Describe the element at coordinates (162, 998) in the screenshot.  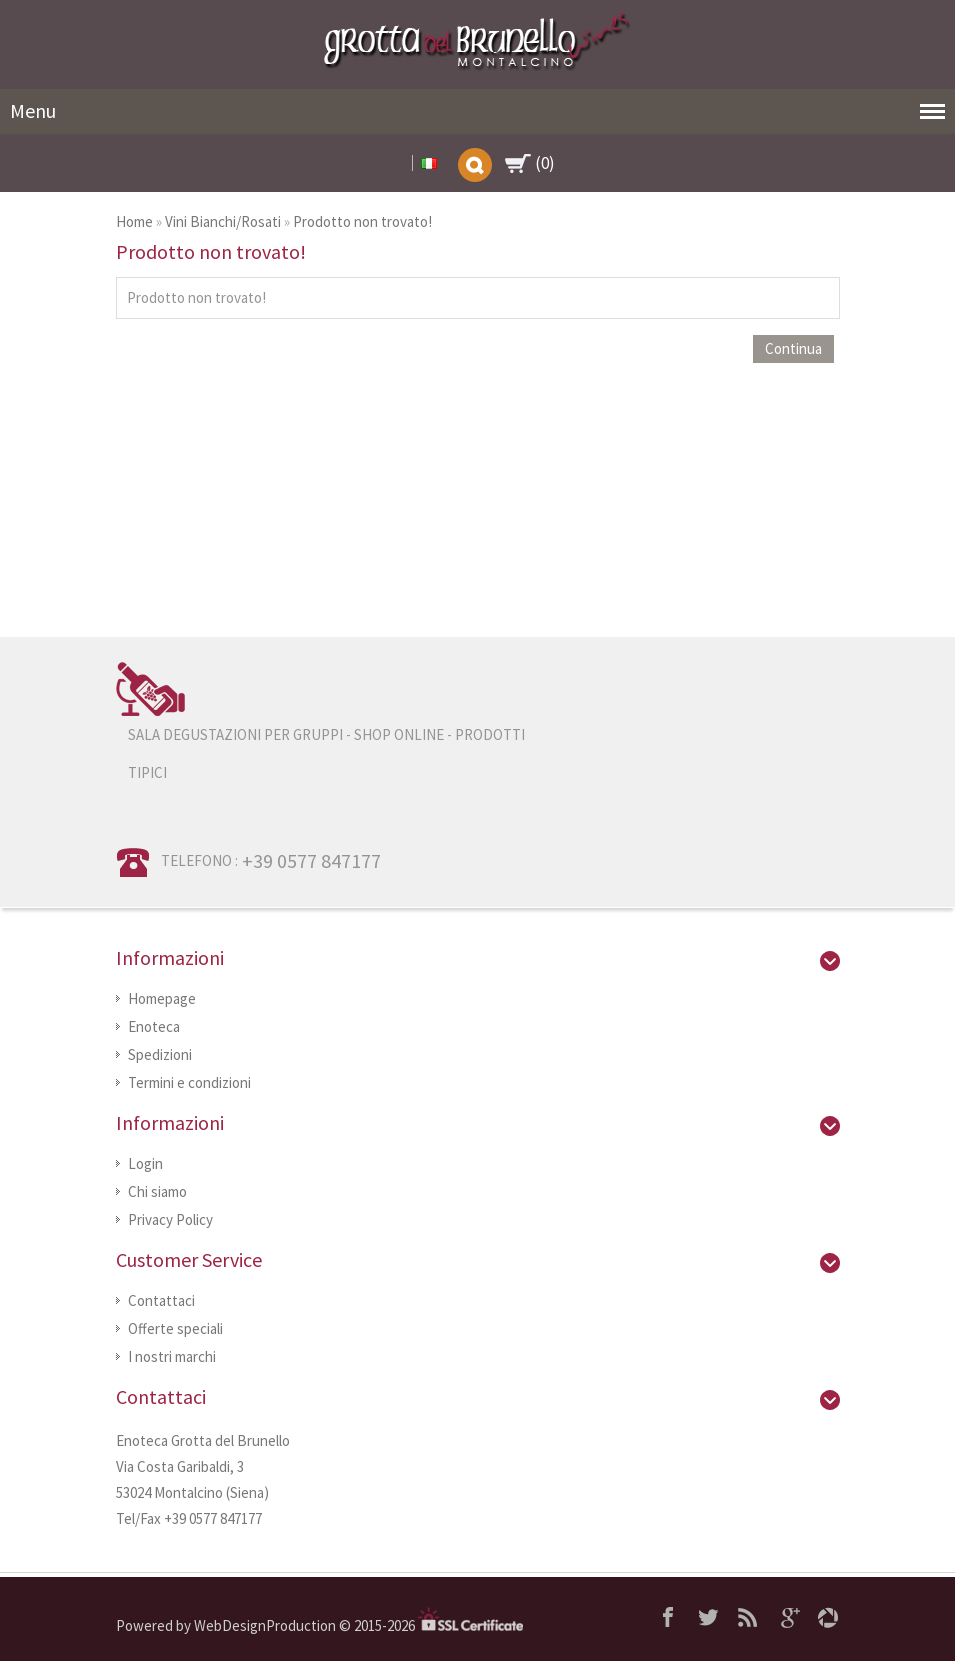
I see `Homepage` at that location.